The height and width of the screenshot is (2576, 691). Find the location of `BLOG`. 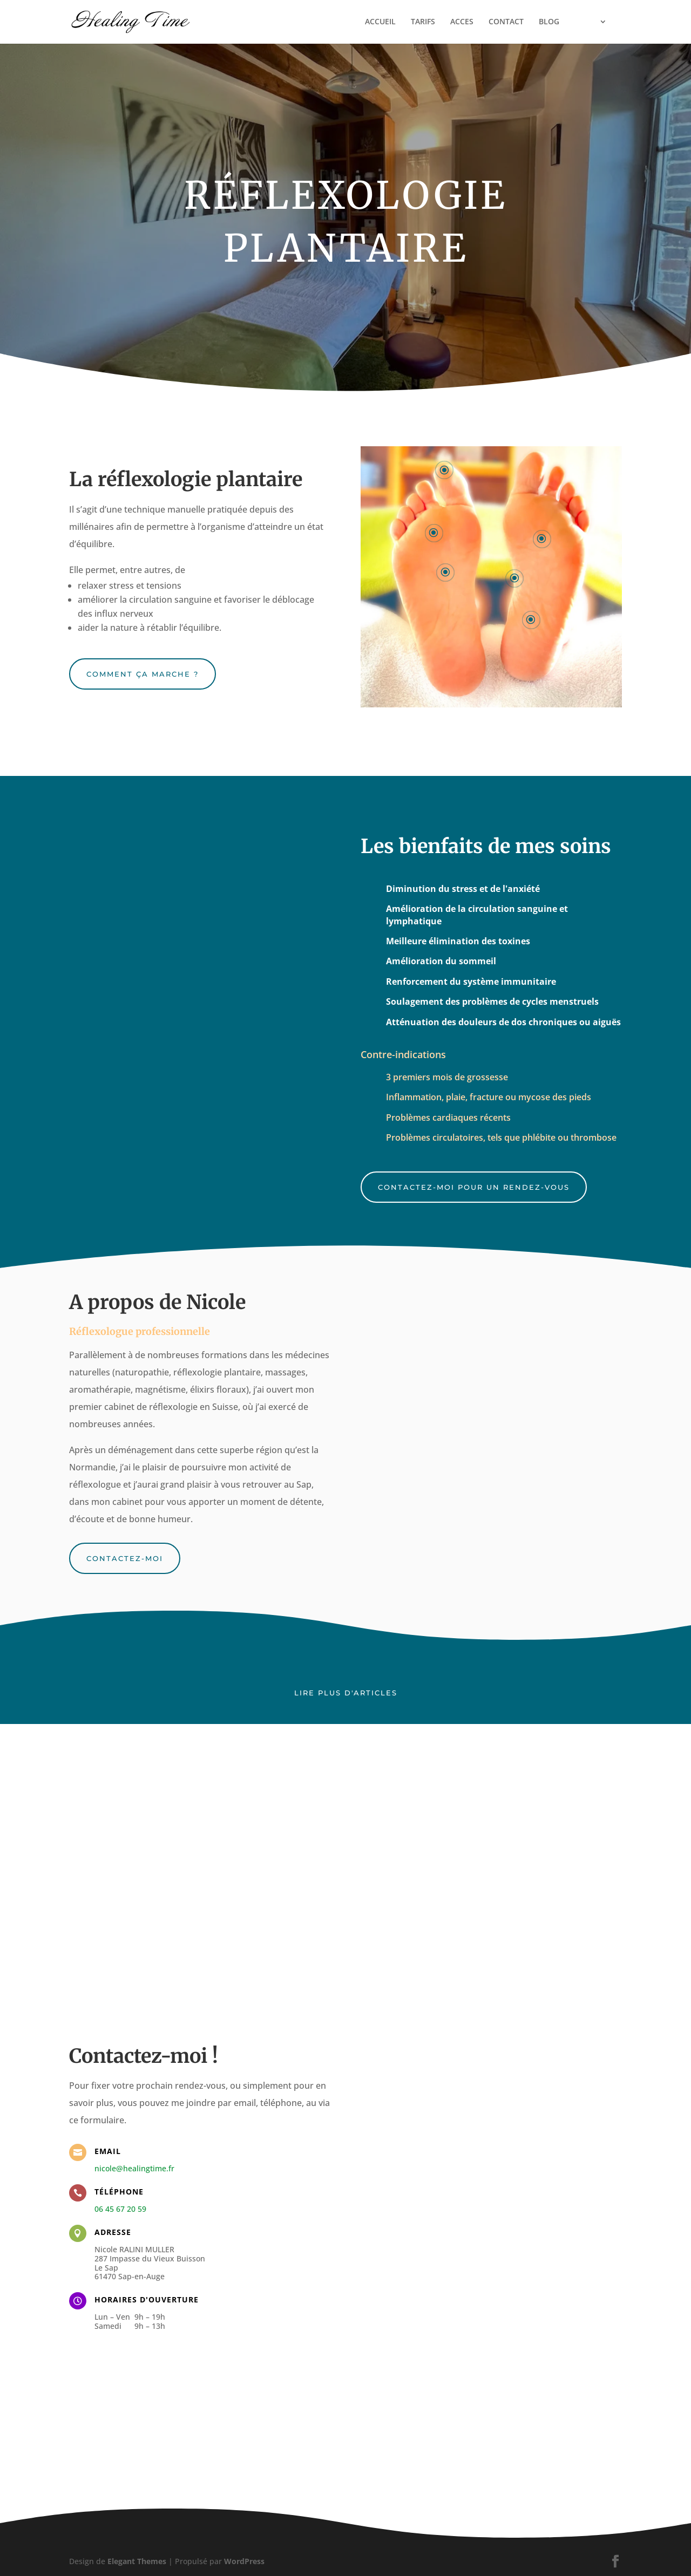

BLOG is located at coordinates (538, 22).